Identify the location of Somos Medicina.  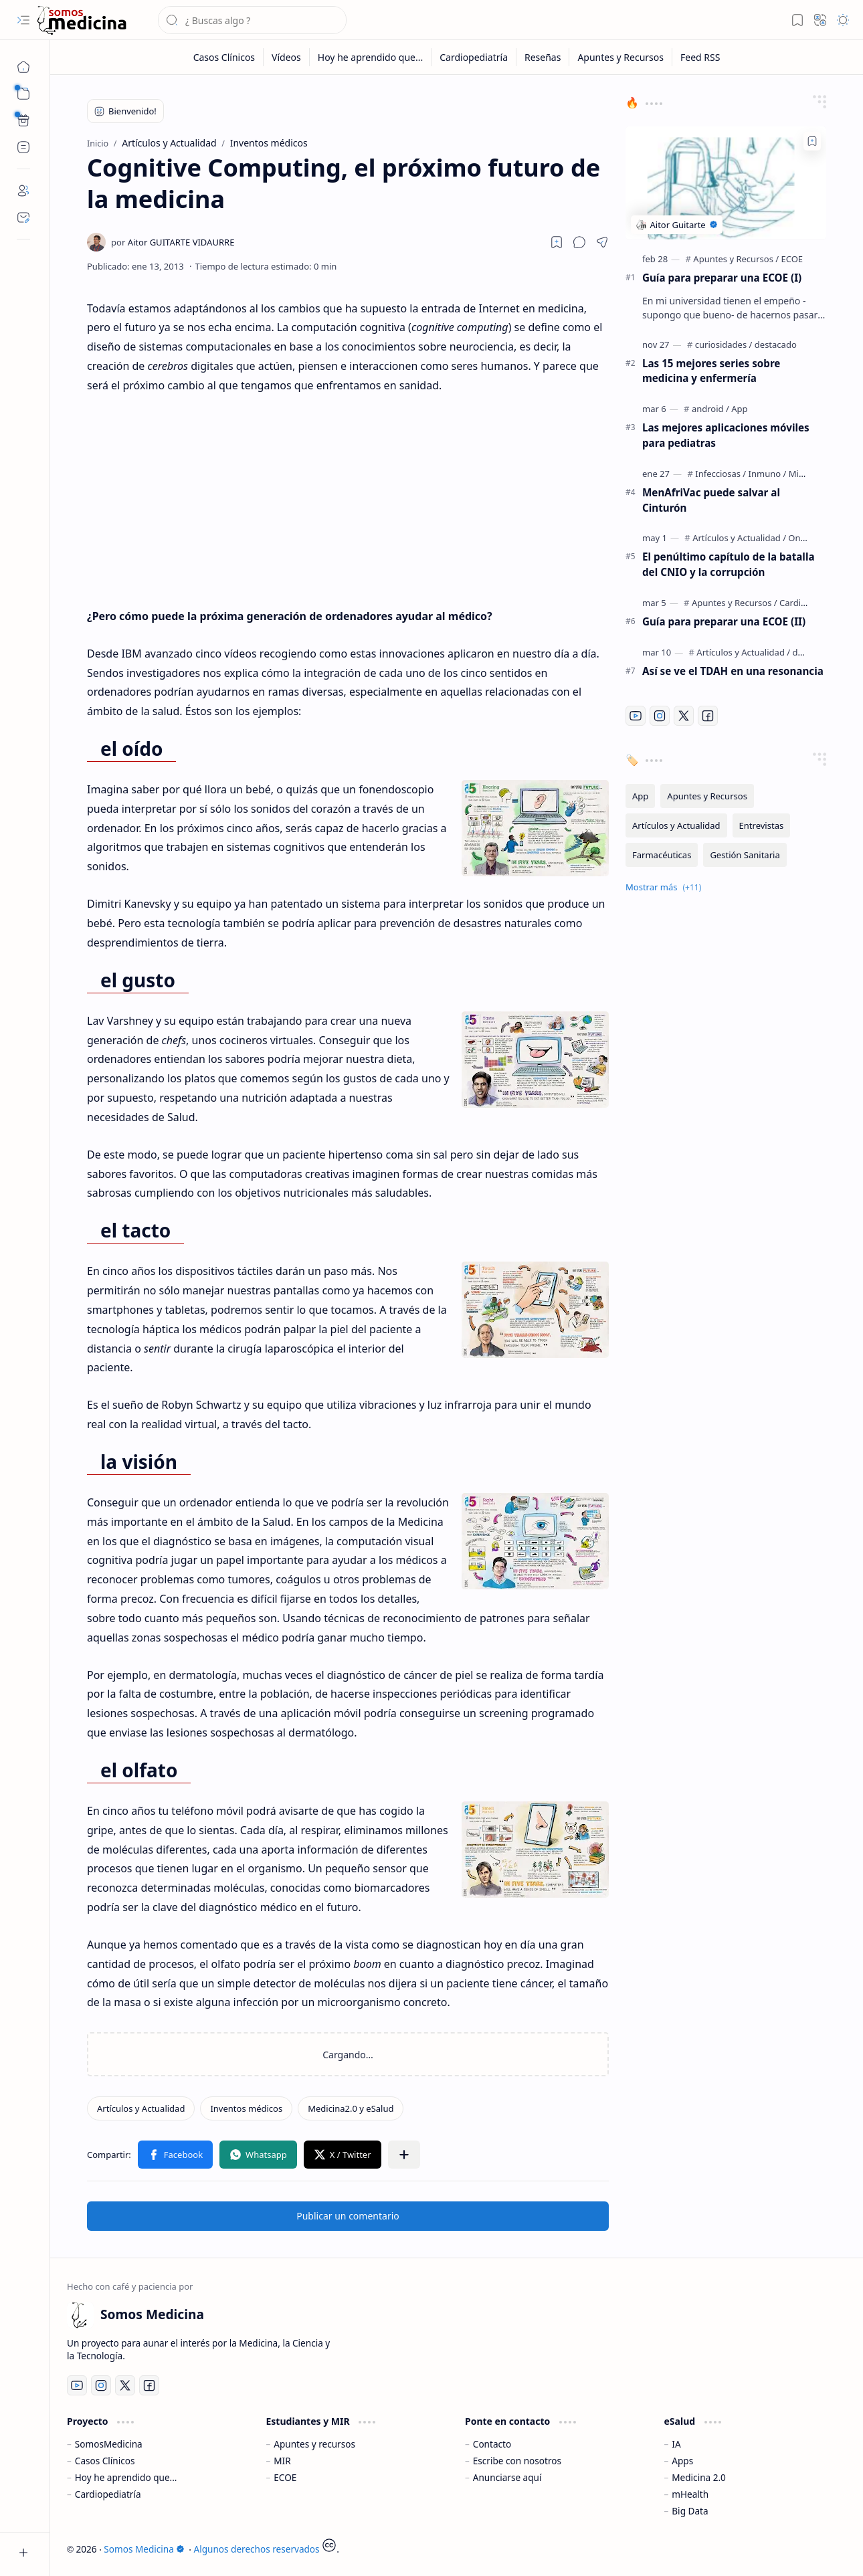
(144, 2549).